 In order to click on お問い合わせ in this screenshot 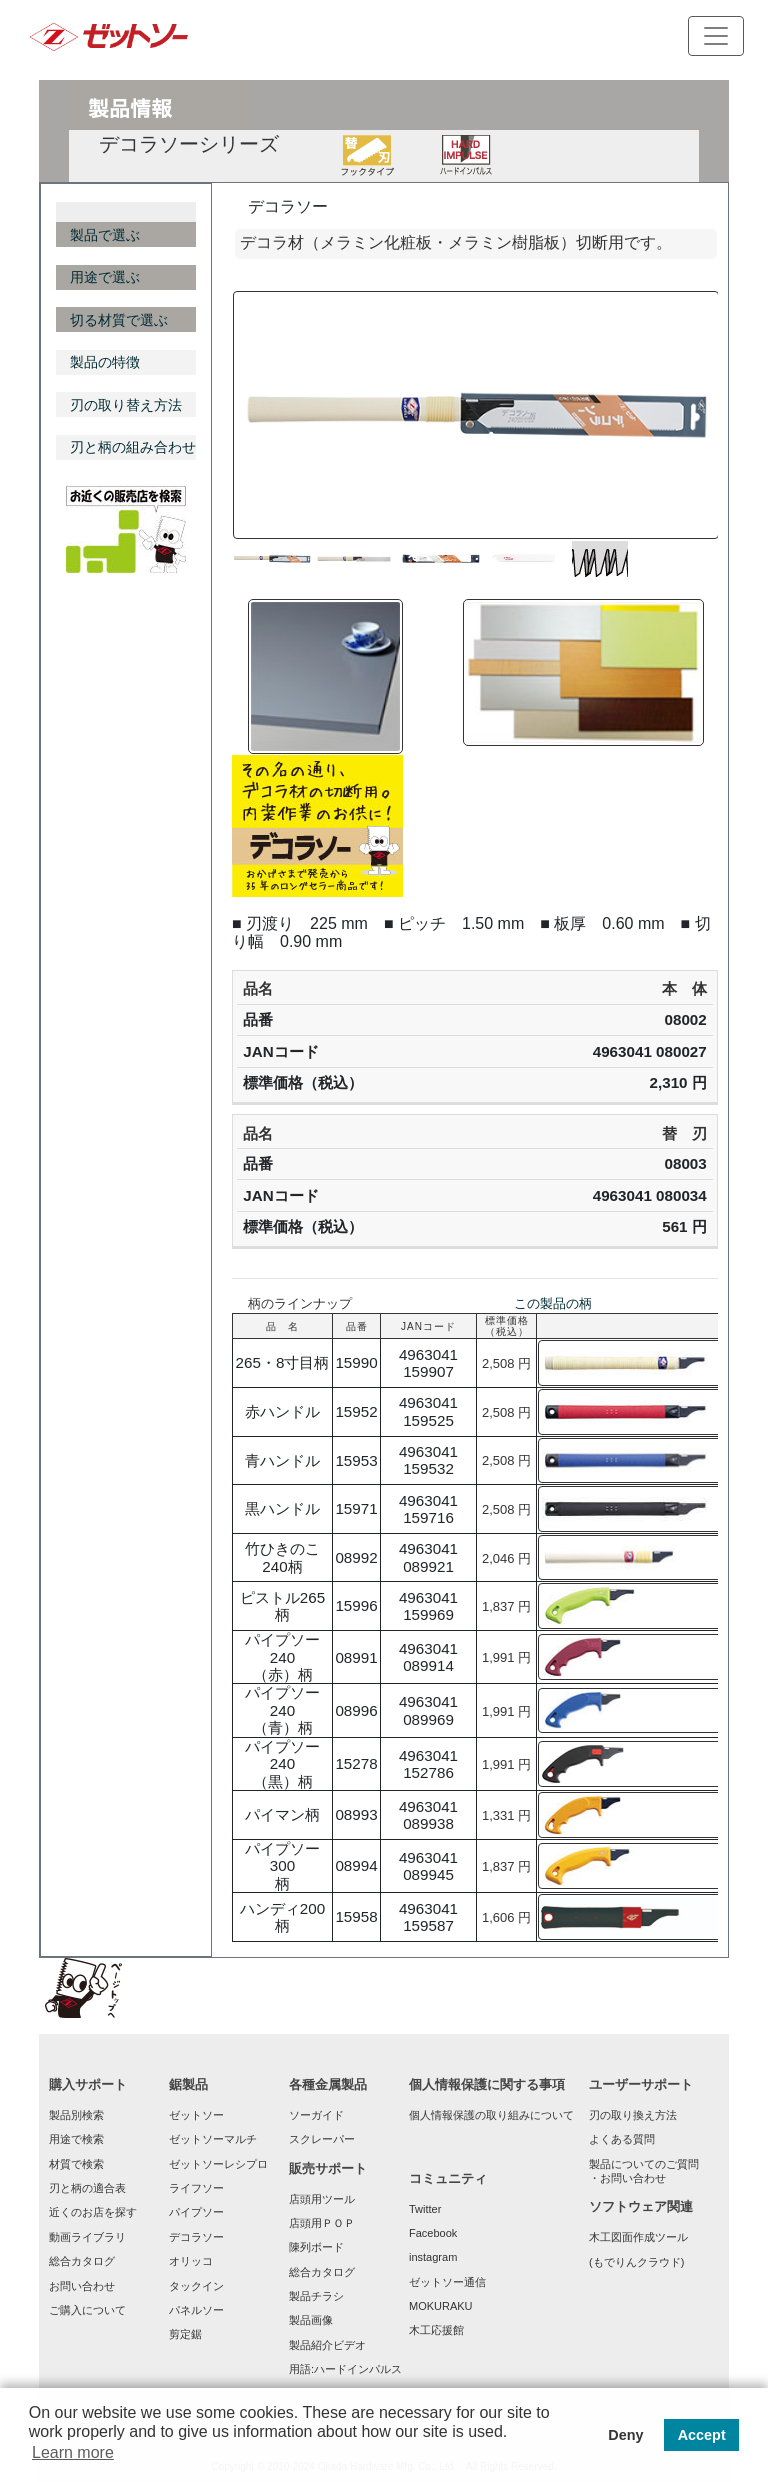, I will do `click(82, 2286)`.